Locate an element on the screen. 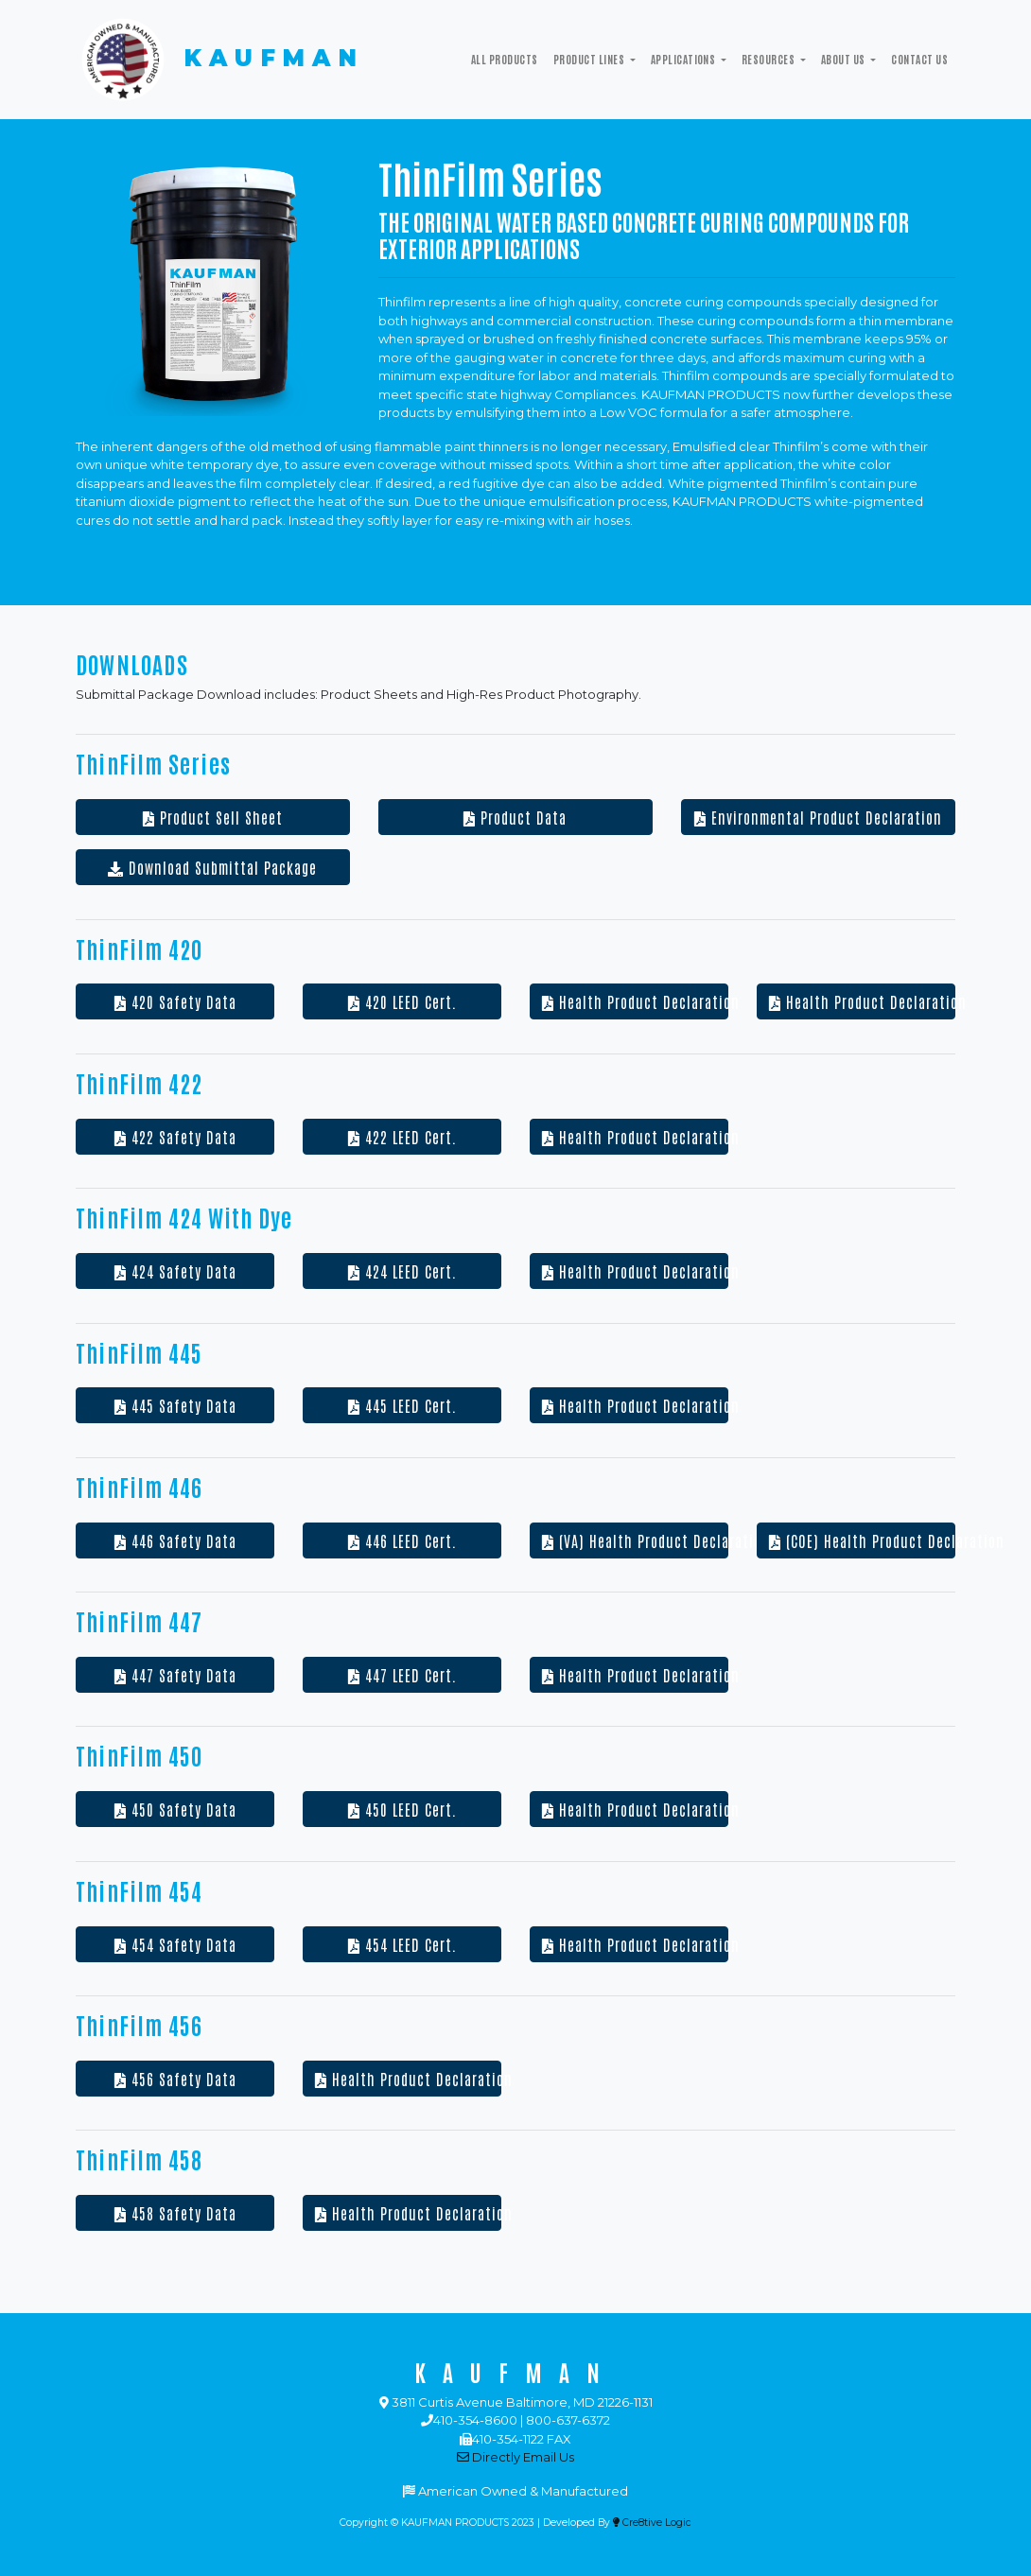  Product Sell Sheet is located at coordinates (213, 817).